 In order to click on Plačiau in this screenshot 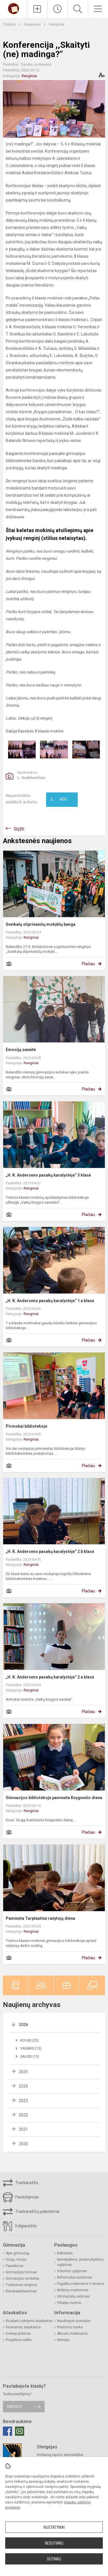, I will do `click(88, 963)`.